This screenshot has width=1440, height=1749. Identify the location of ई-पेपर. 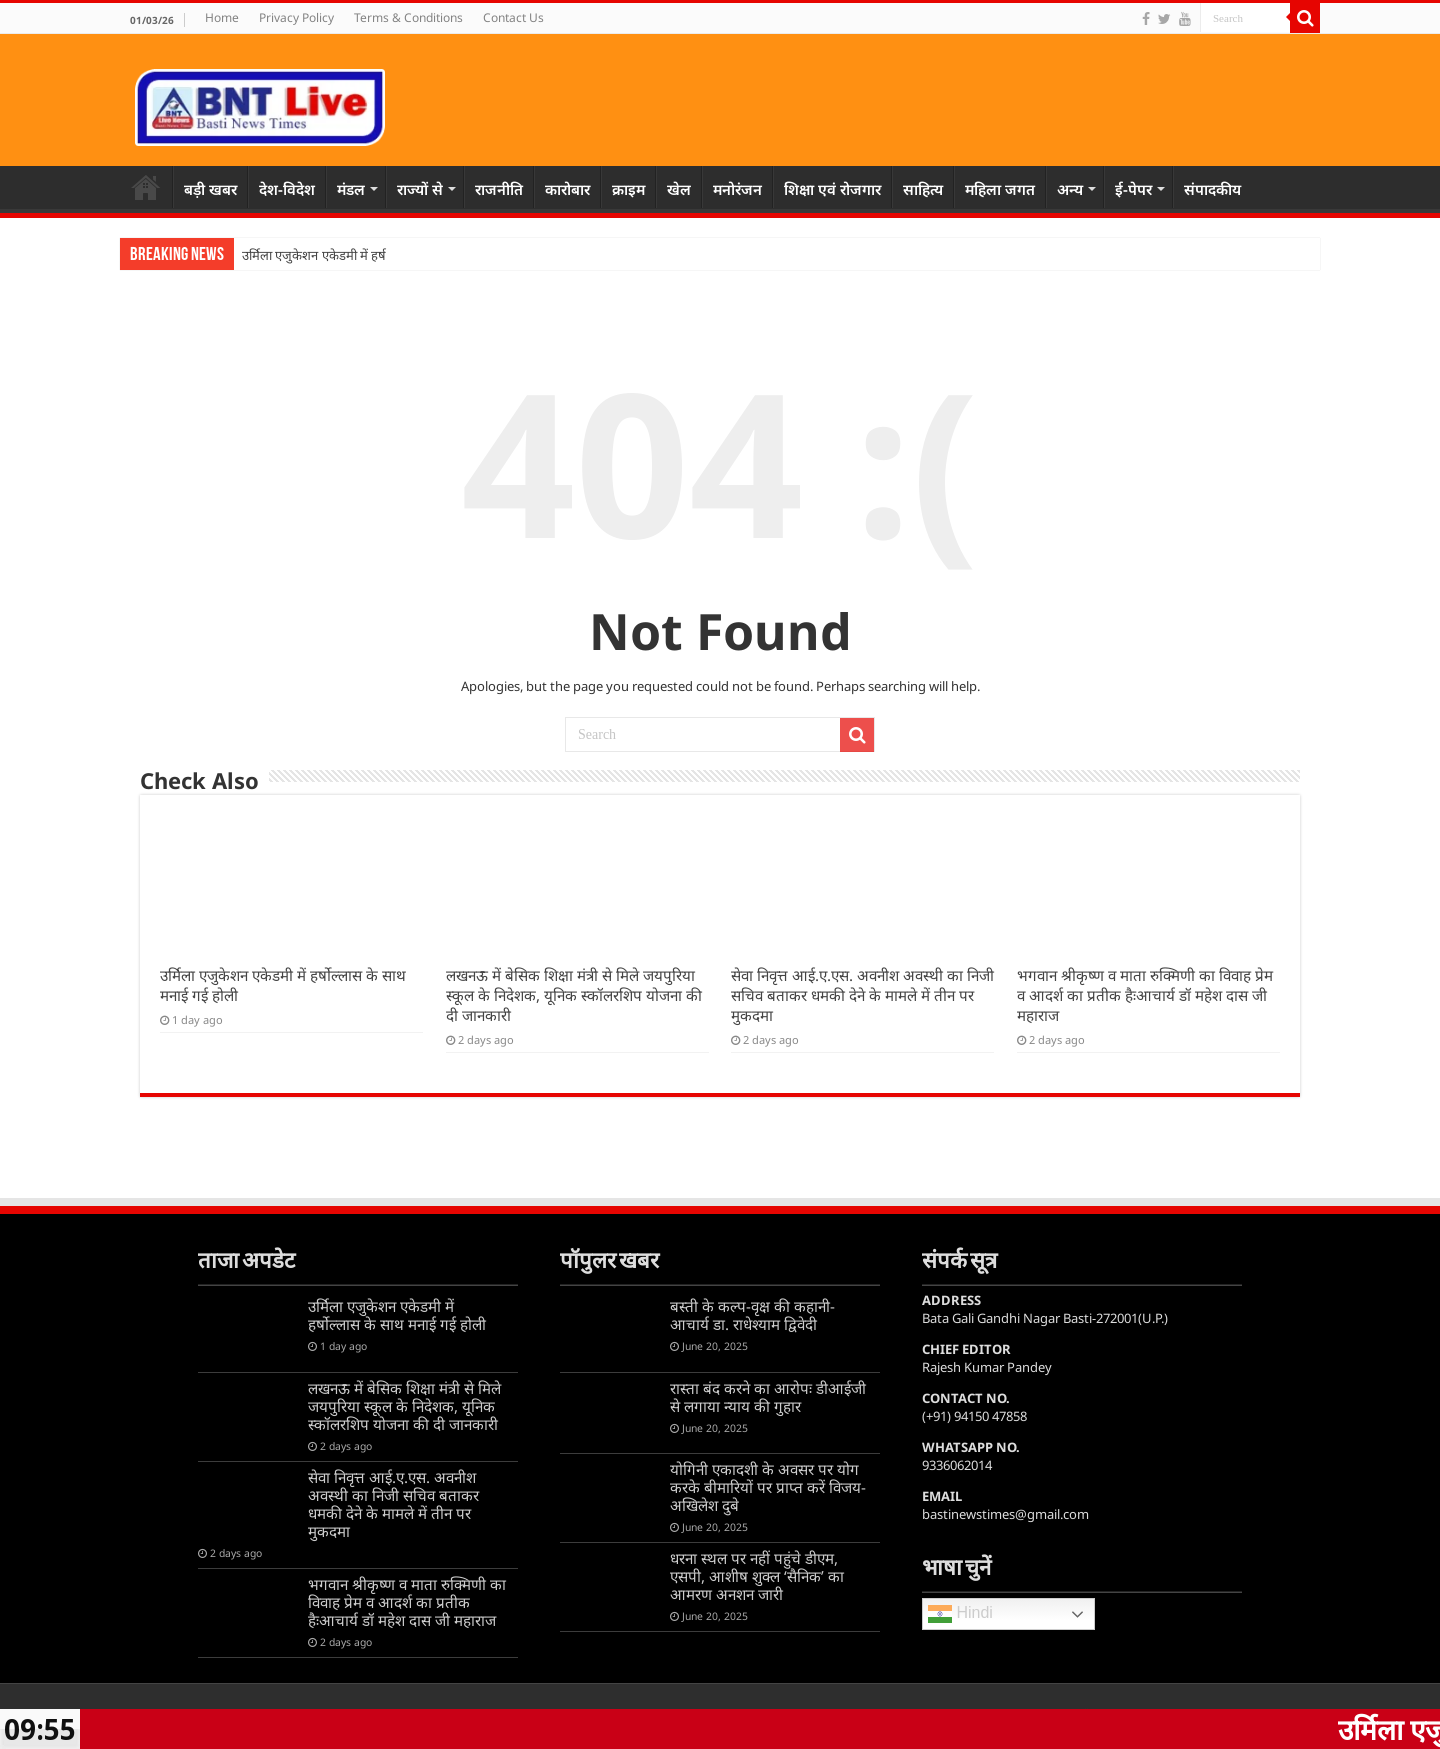
(1133, 189).